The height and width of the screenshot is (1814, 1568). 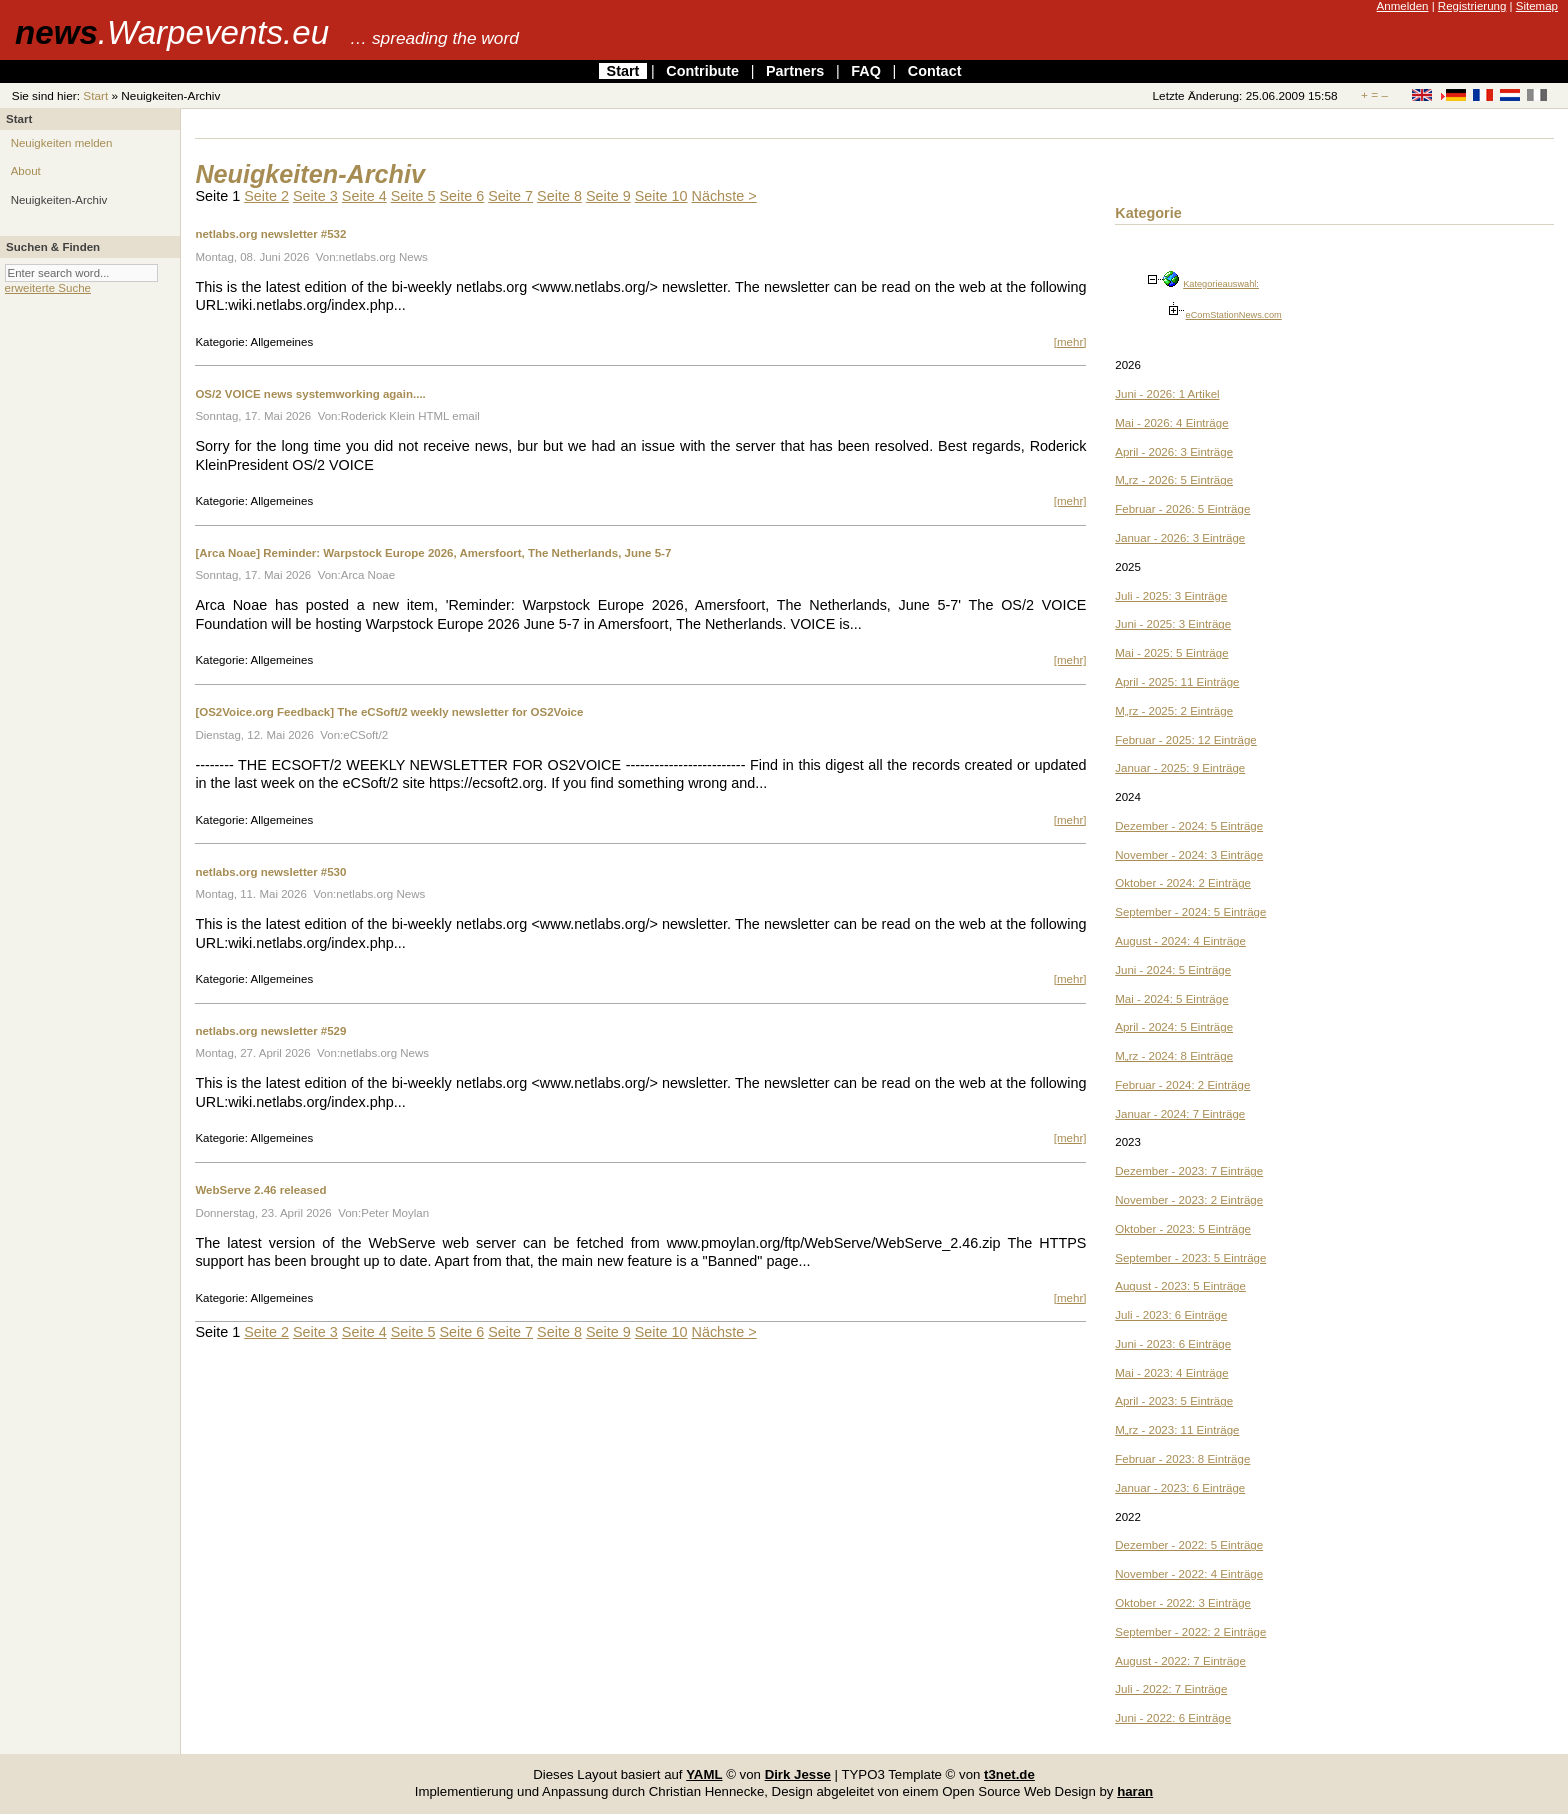 What do you see at coordinates (1174, 1027) in the screenshot?
I see `April - 2024: 5 Einträge` at bounding box center [1174, 1027].